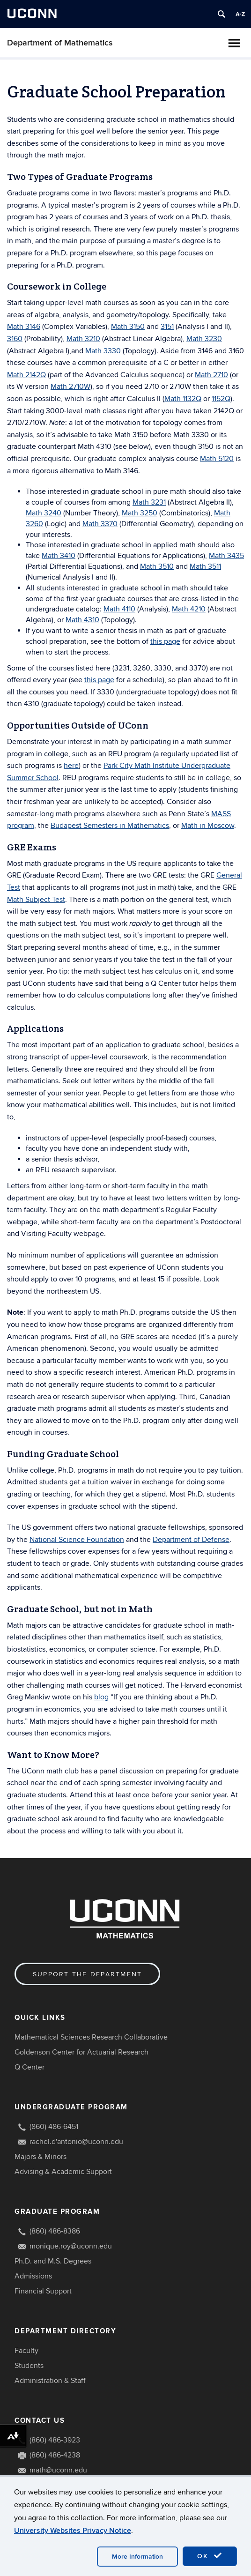 The image size is (251, 2576). I want to click on Math 2710, so click(211, 375).